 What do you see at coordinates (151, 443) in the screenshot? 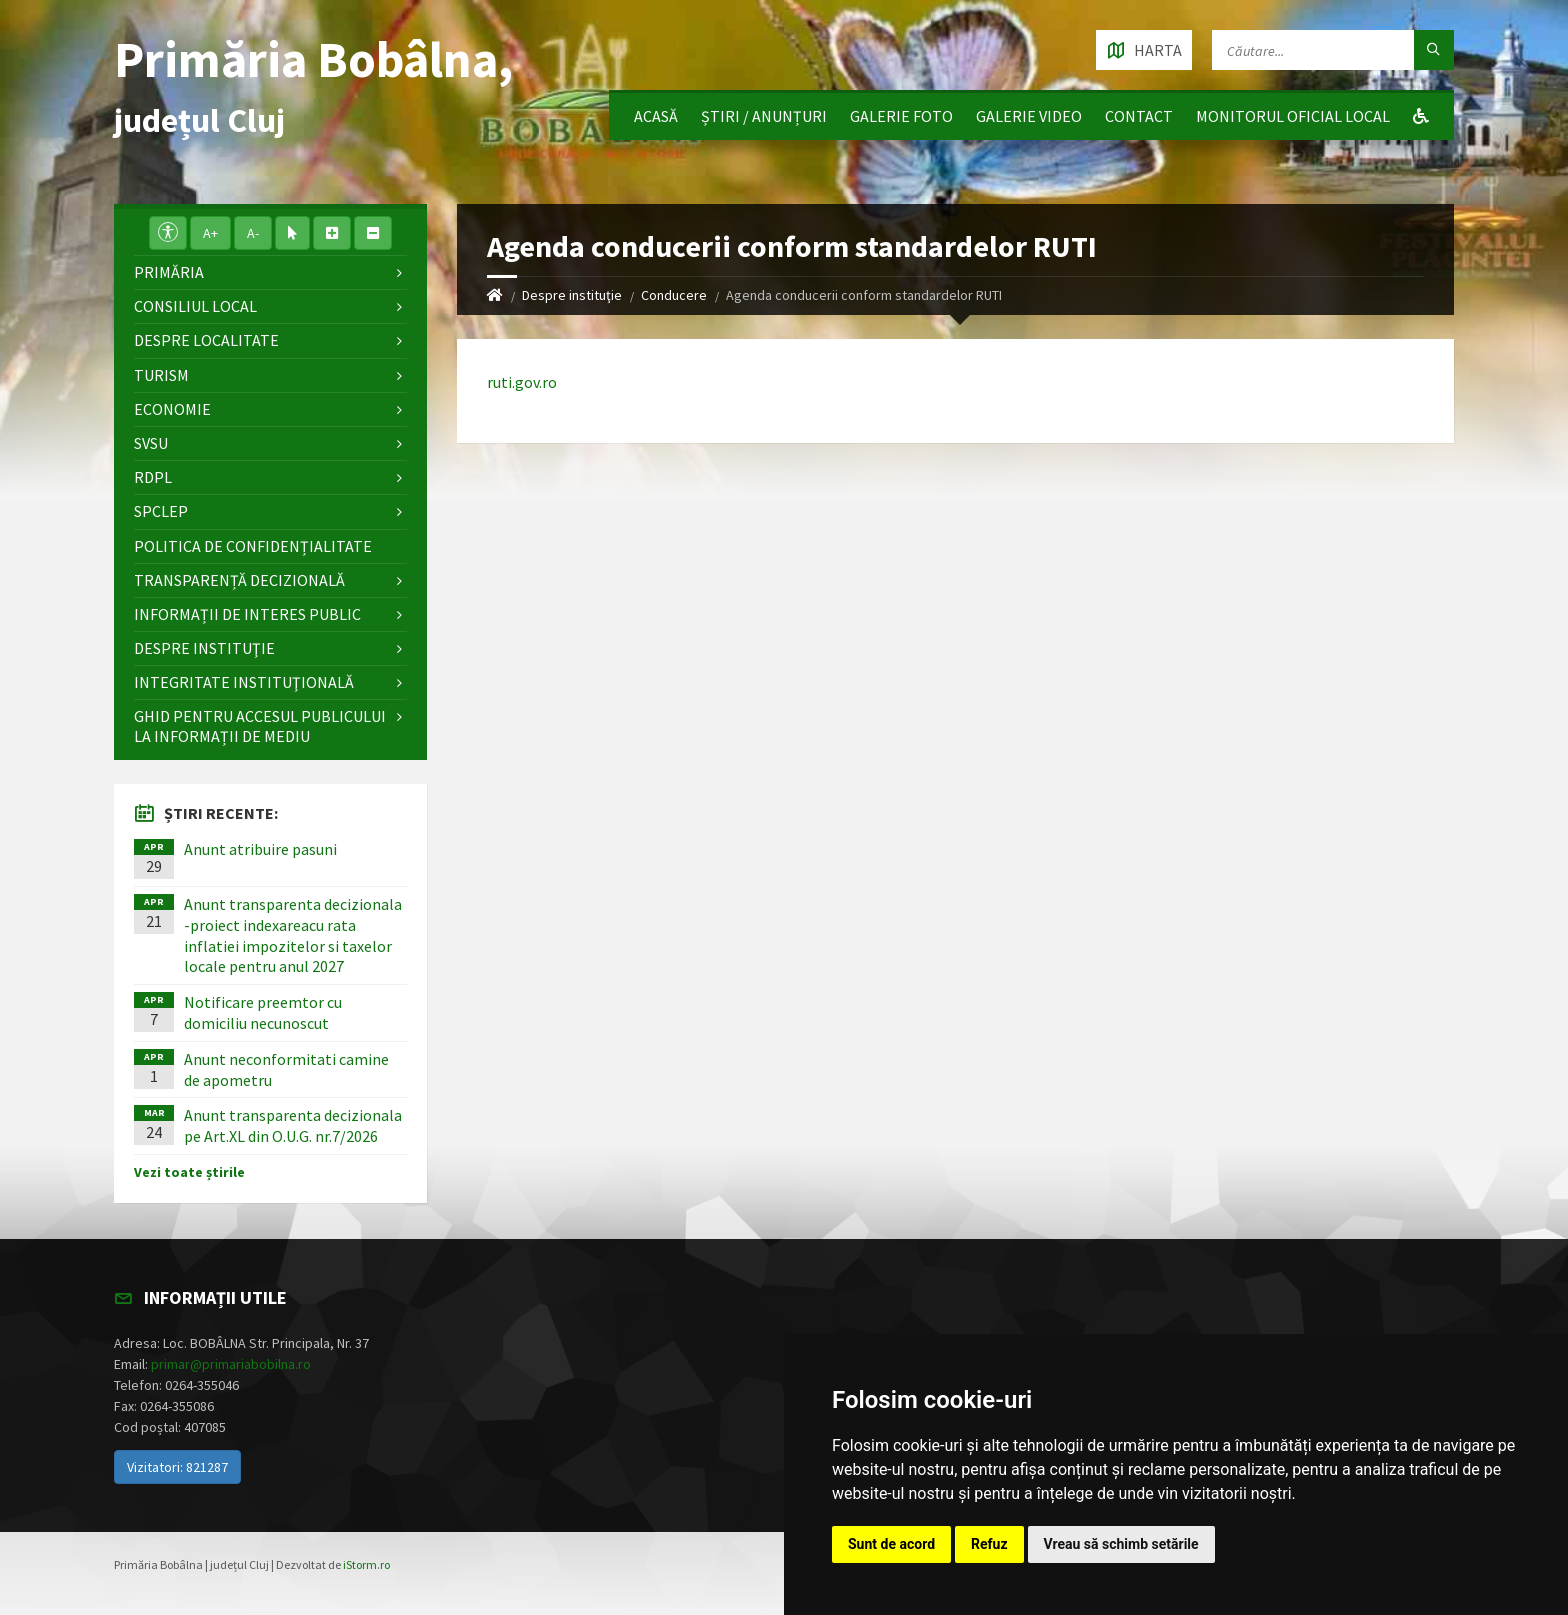
I see `SVSU` at bounding box center [151, 443].